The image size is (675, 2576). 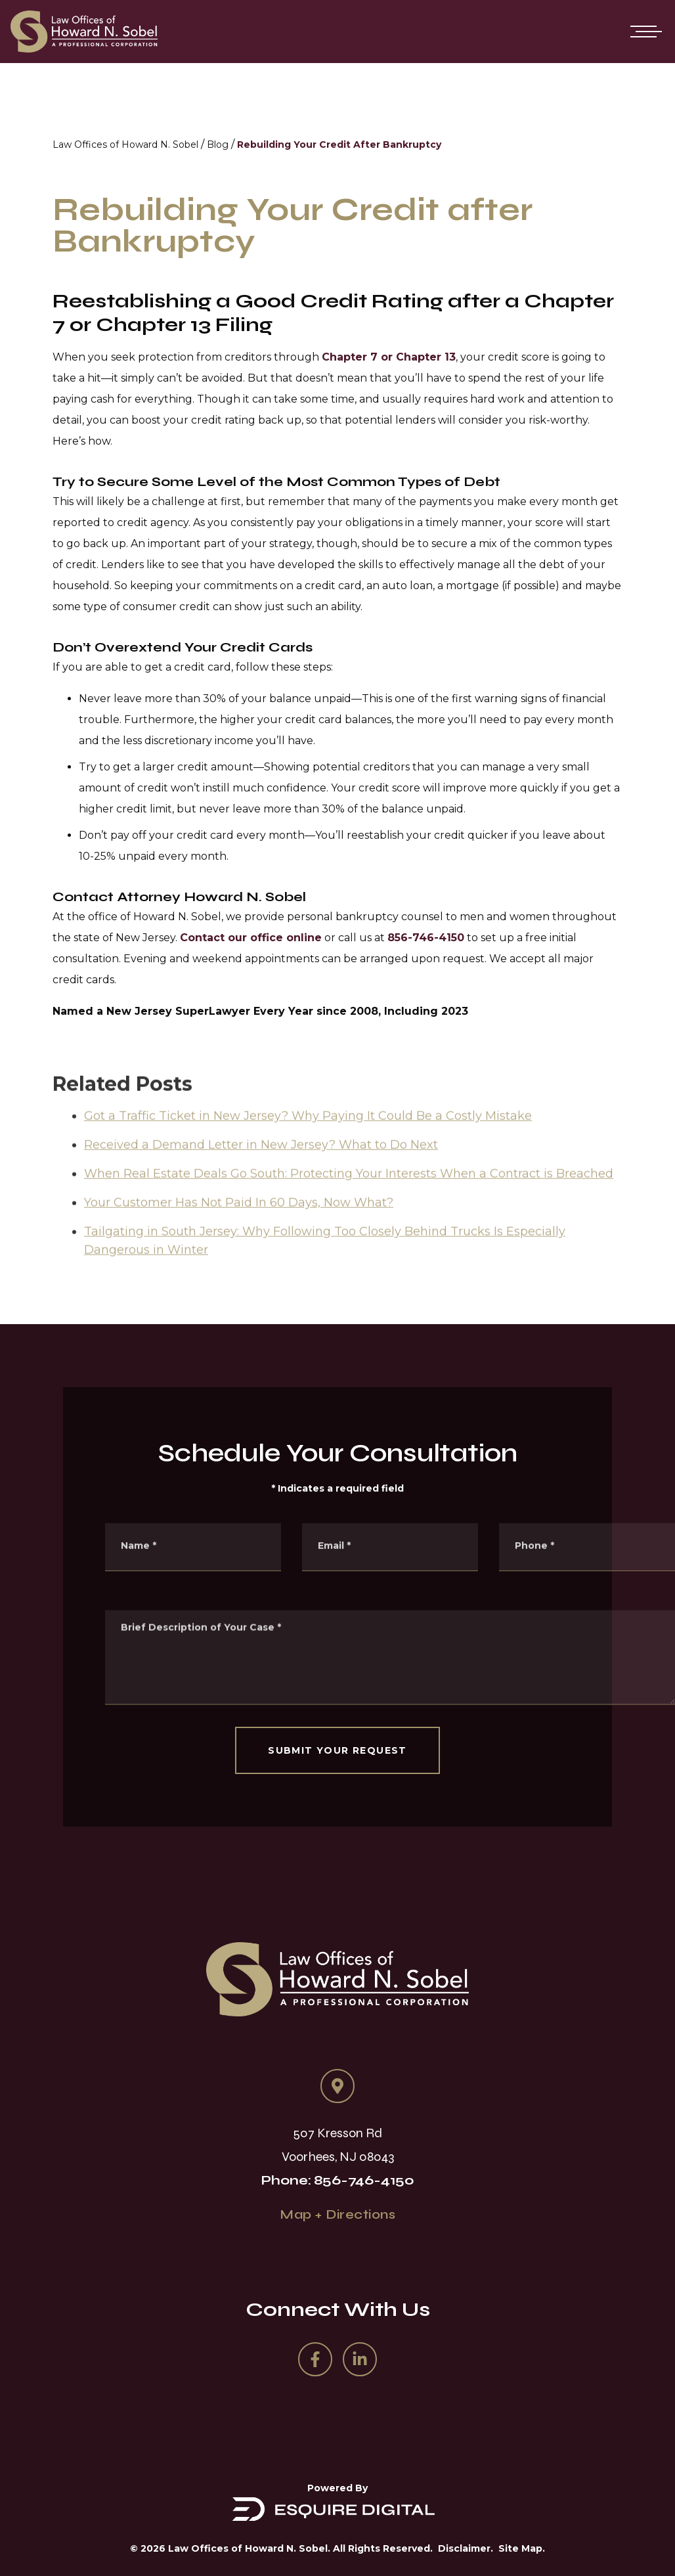 I want to click on Blog, so click(x=218, y=144).